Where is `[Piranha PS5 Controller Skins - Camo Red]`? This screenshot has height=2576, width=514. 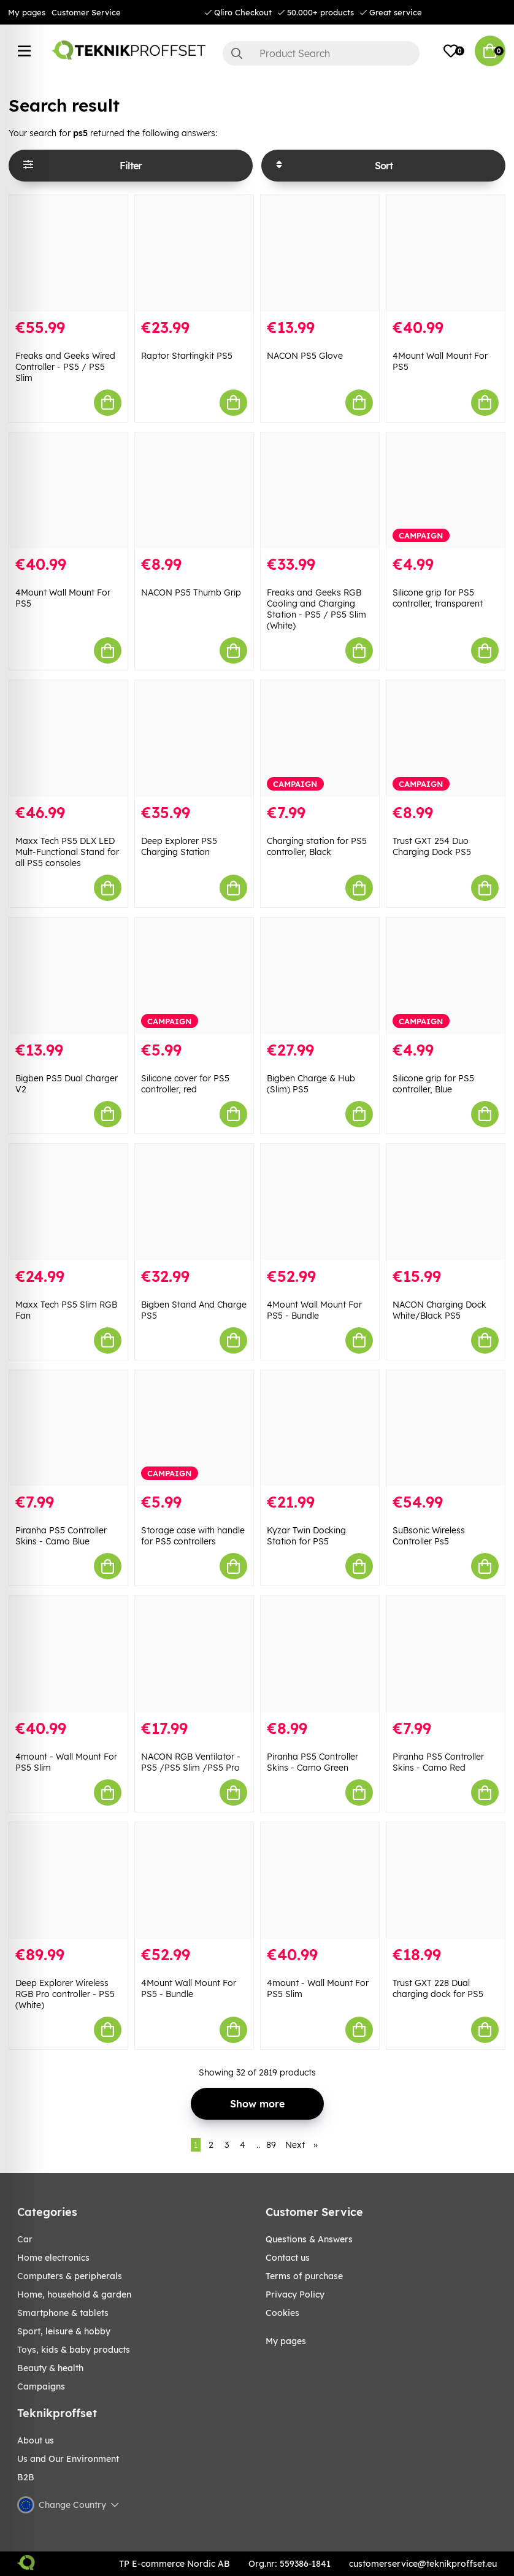
[Piranha PS5 Controller Skins - Camo Red] is located at coordinates (445, 1654).